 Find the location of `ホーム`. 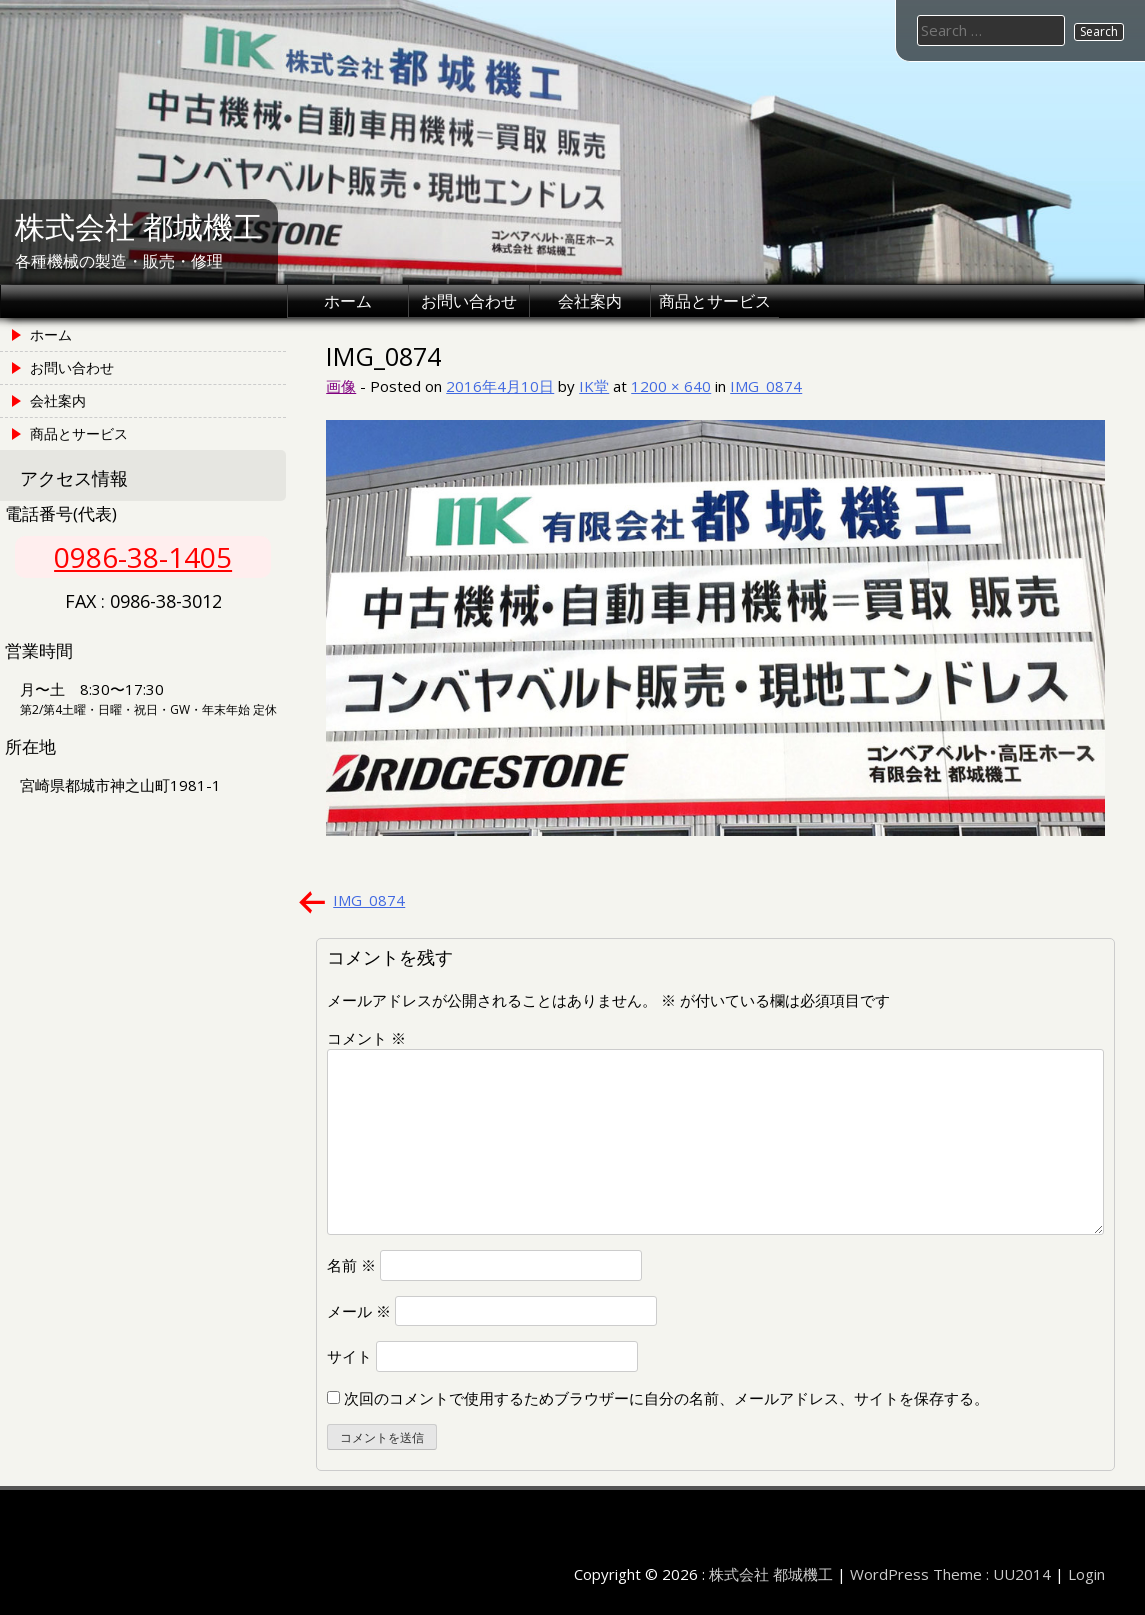

ホーム is located at coordinates (348, 301).